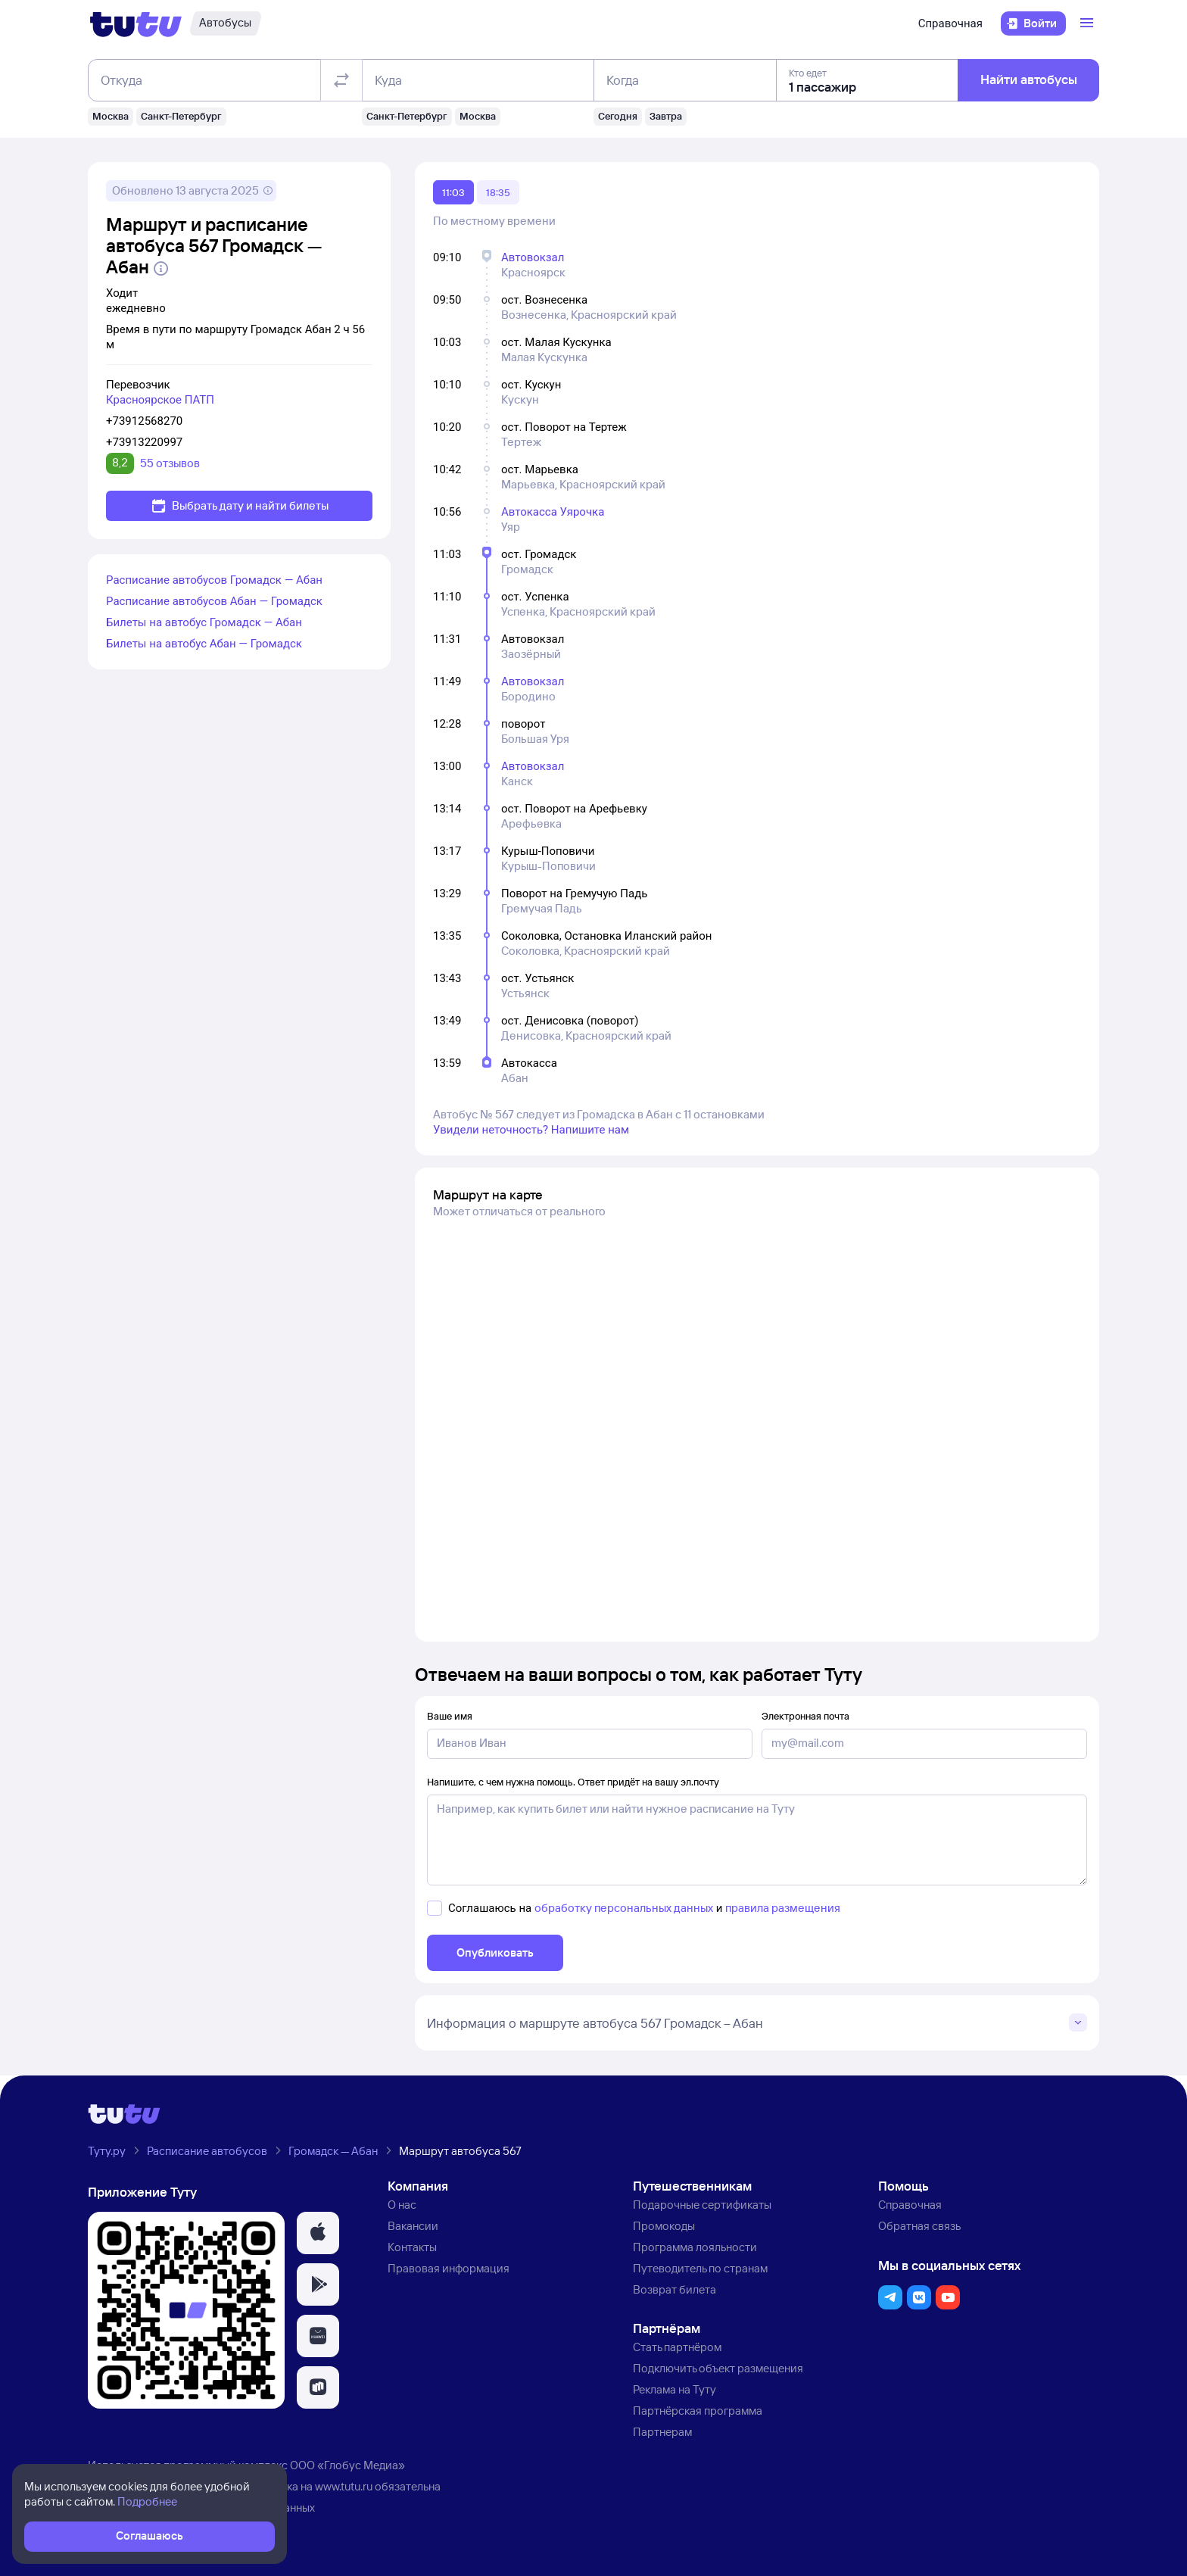 Image resolution: width=1187 pixels, height=2576 pixels. What do you see at coordinates (136, 23) in the screenshot?
I see `[Логотип]` at bounding box center [136, 23].